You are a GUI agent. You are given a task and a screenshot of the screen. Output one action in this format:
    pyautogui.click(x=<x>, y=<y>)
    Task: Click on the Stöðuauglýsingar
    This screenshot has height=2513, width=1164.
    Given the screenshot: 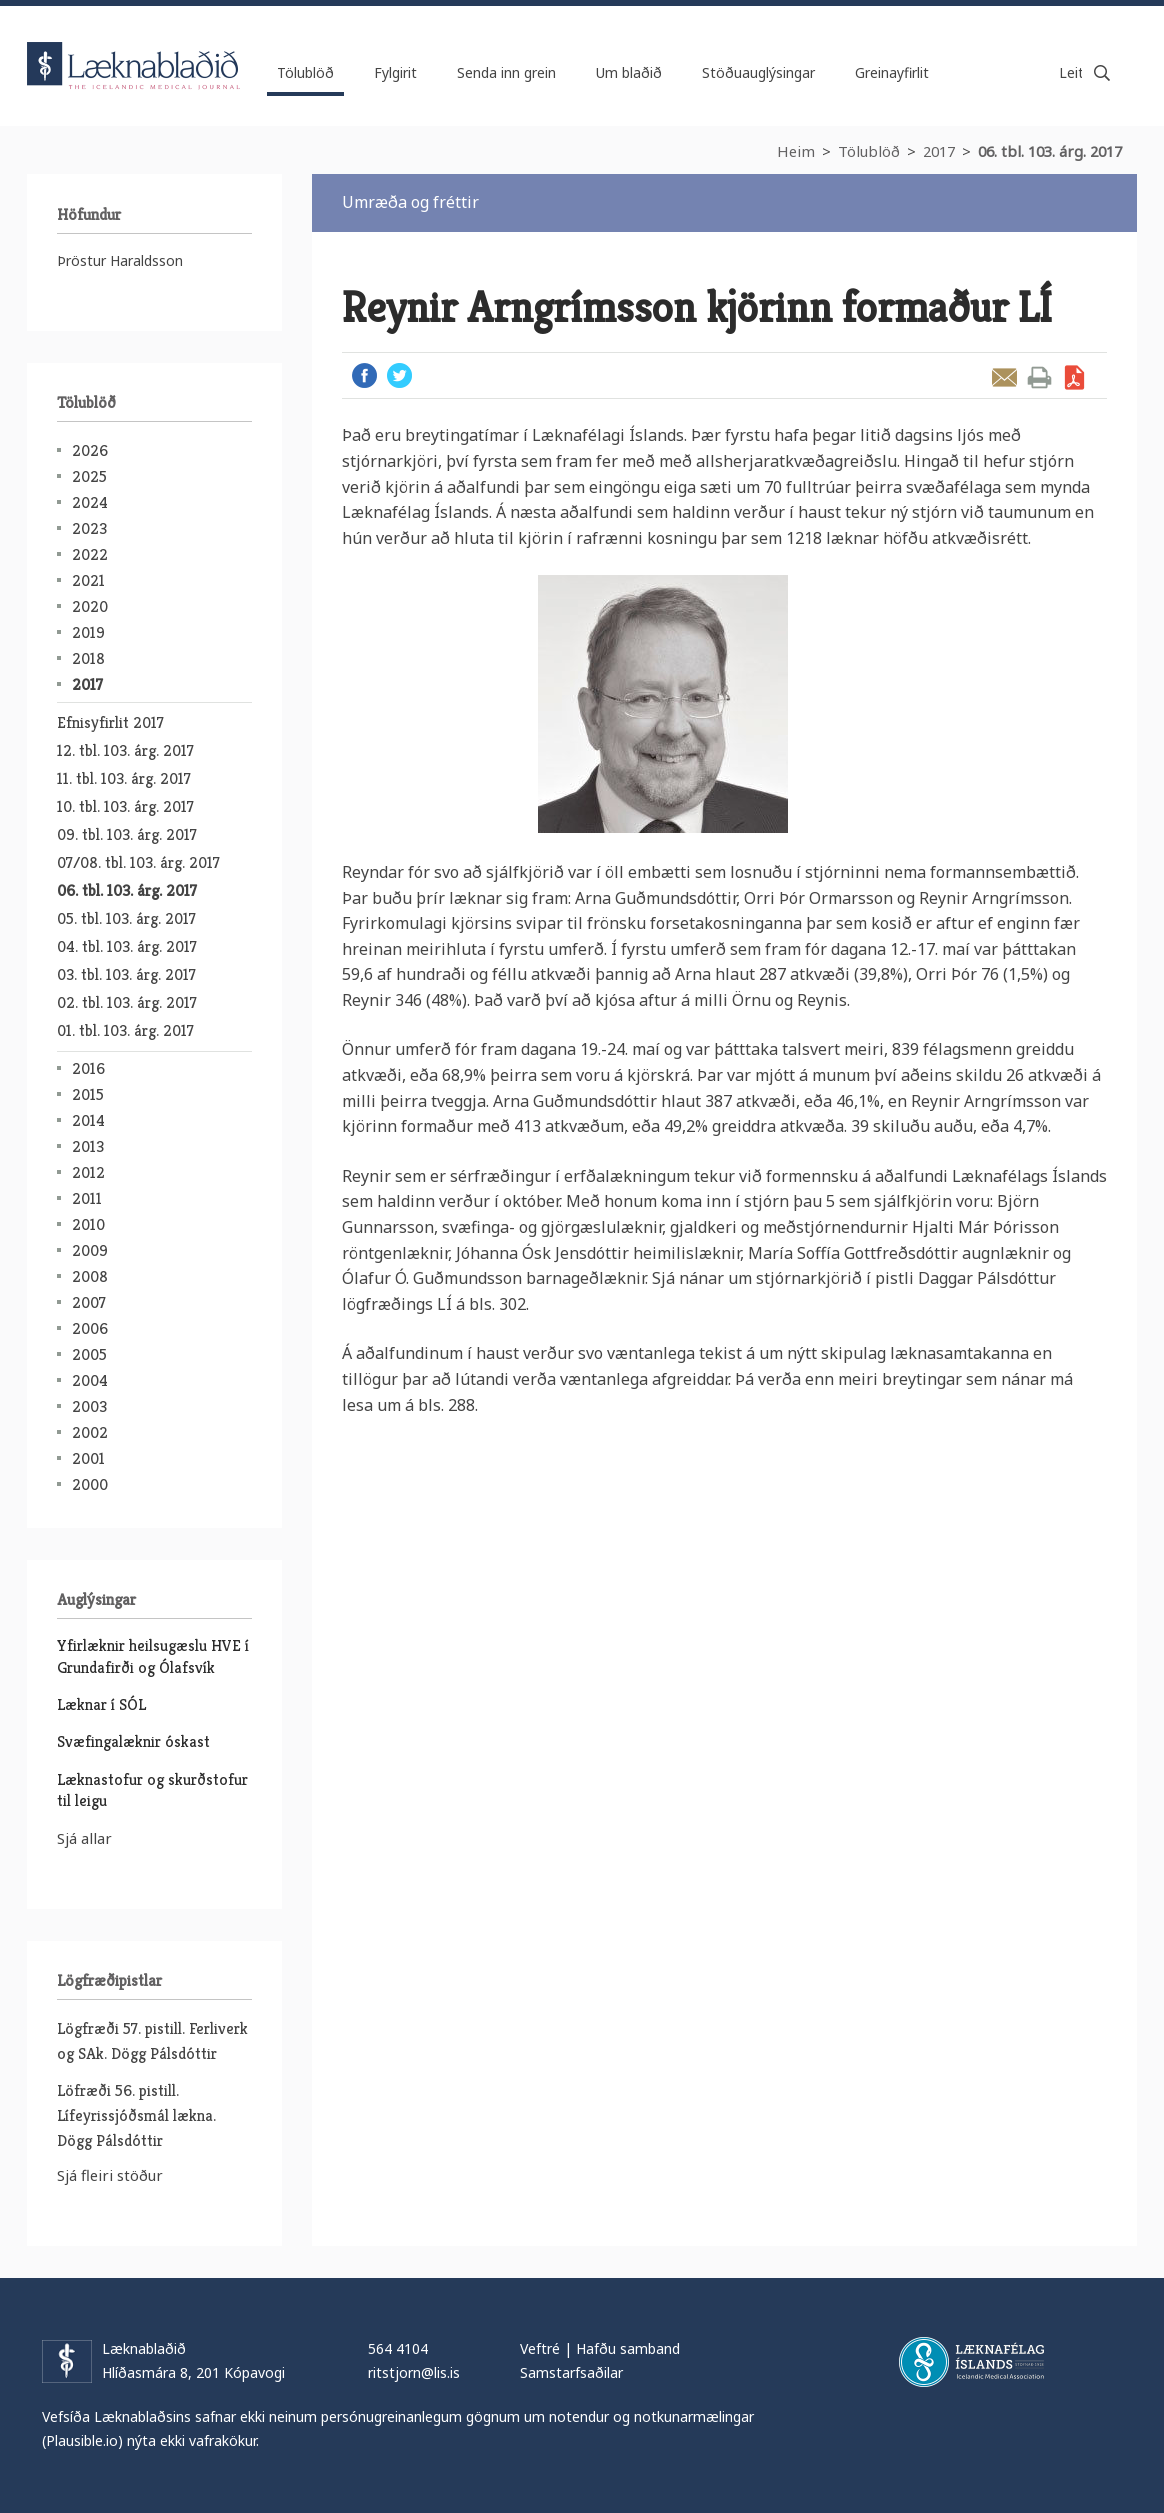 What is the action you would take?
    pyautogui.click(x=758, y=72)
    